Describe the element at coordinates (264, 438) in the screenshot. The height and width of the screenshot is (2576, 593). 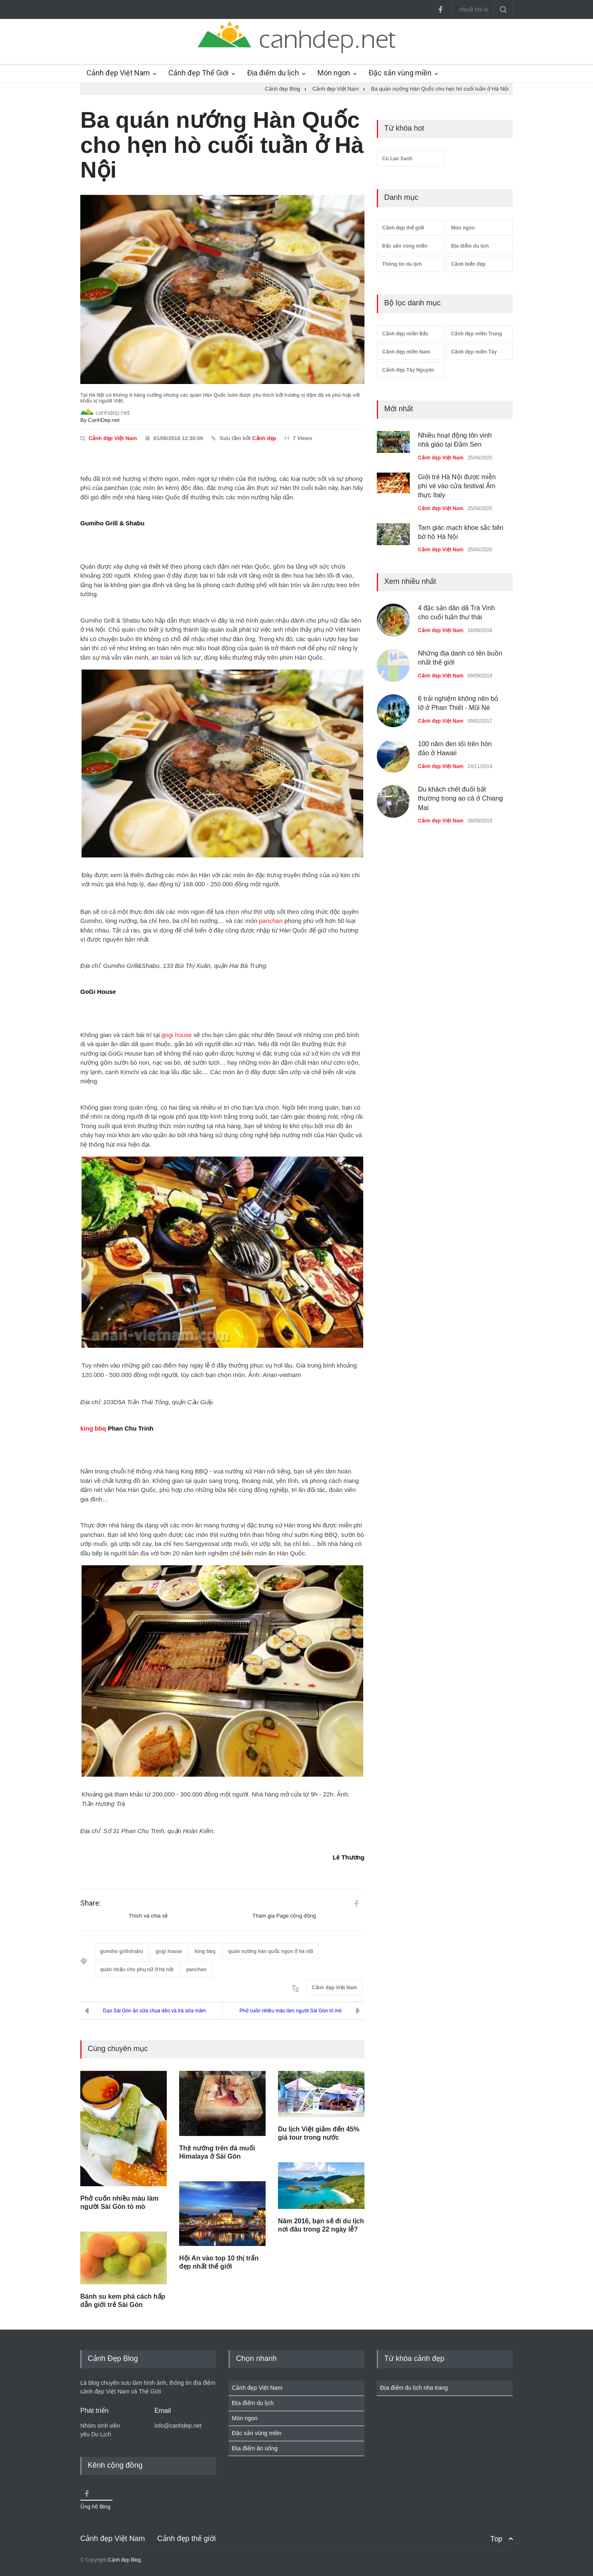
I see `Cảnh đẹp` at that location.